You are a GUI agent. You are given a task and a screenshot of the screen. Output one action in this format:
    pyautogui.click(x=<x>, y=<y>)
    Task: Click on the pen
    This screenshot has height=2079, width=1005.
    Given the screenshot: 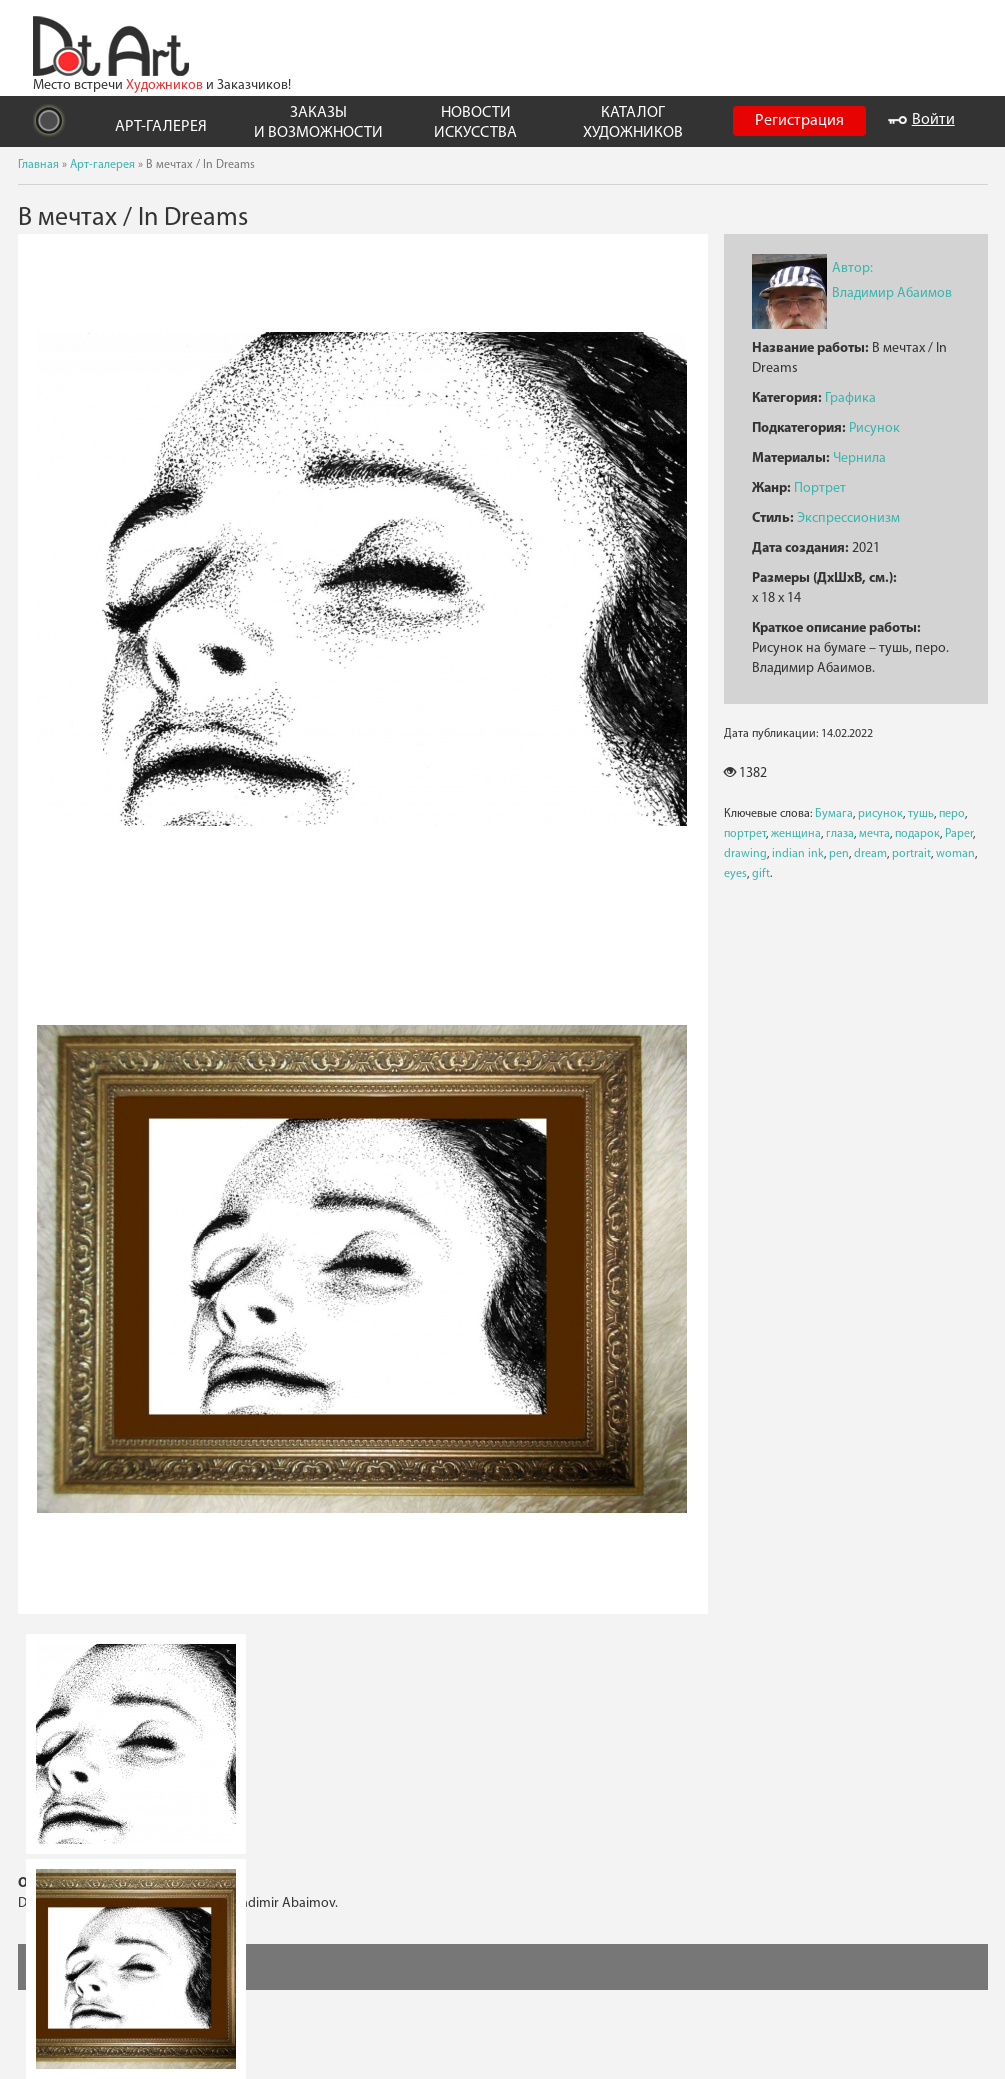 What is the action you would take?
    pyautogui.click(x=839, y=854)
    